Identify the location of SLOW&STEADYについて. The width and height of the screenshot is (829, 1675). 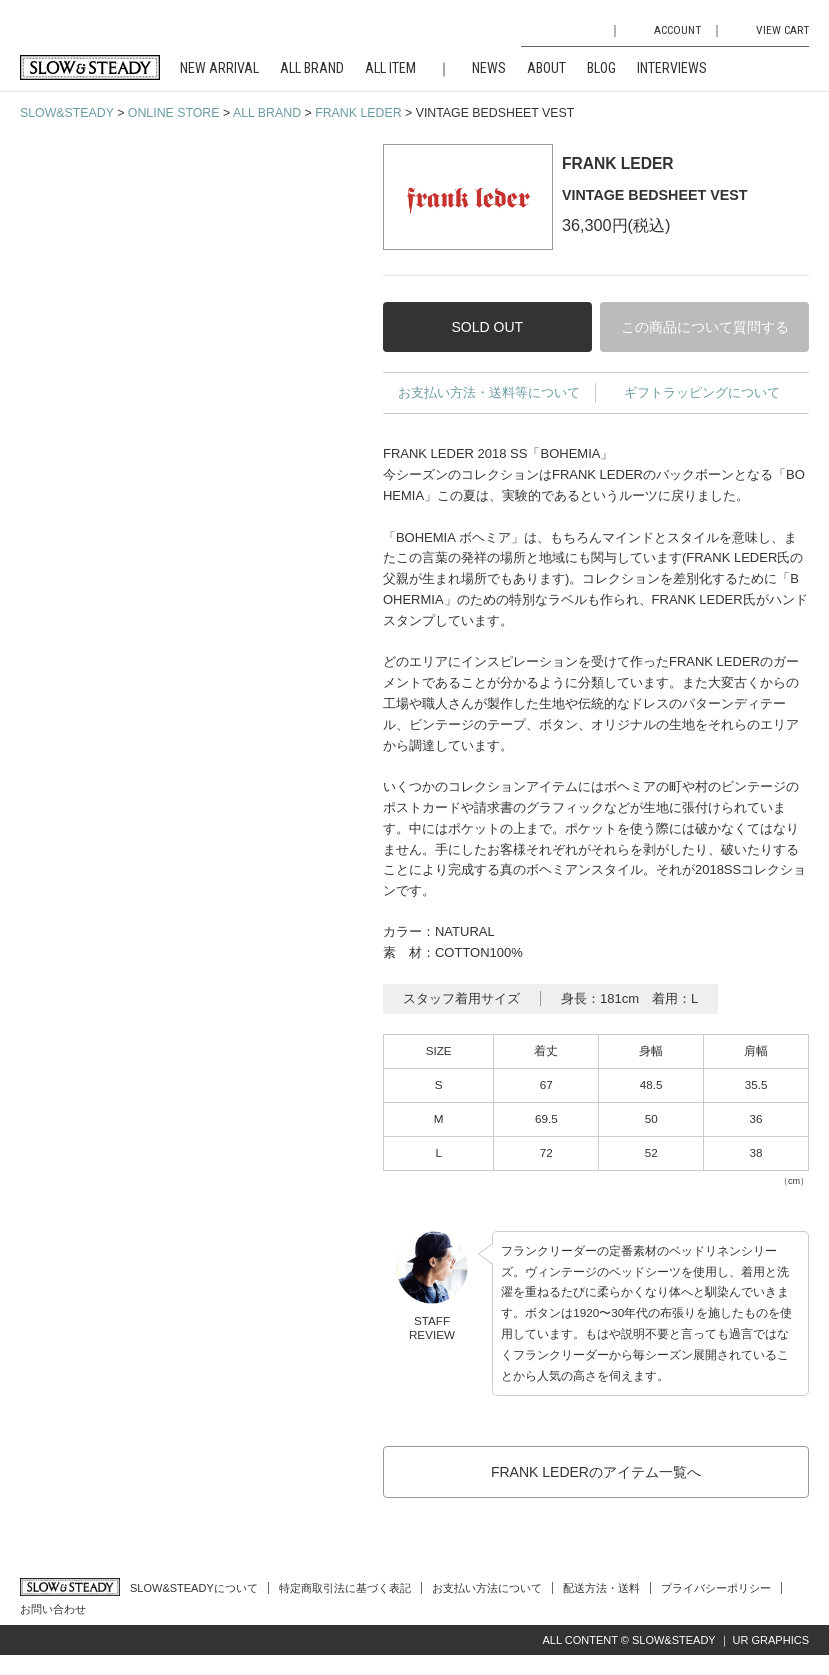
(194, 1588).